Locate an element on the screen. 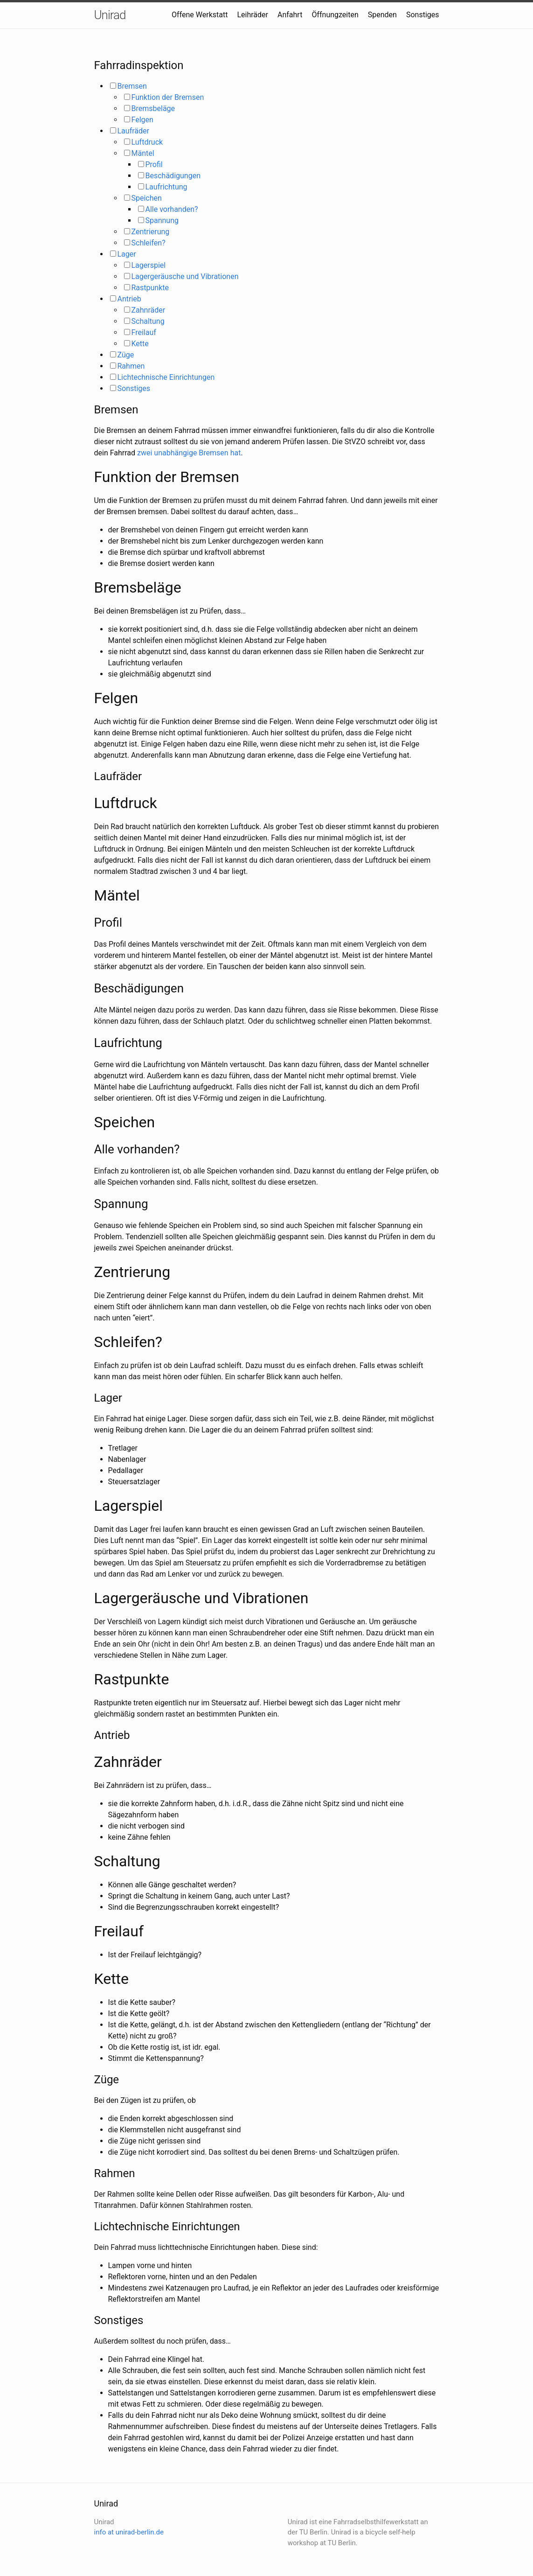 The image size is (533, 2576). Zahnräder is located at coordinates (149, 310).